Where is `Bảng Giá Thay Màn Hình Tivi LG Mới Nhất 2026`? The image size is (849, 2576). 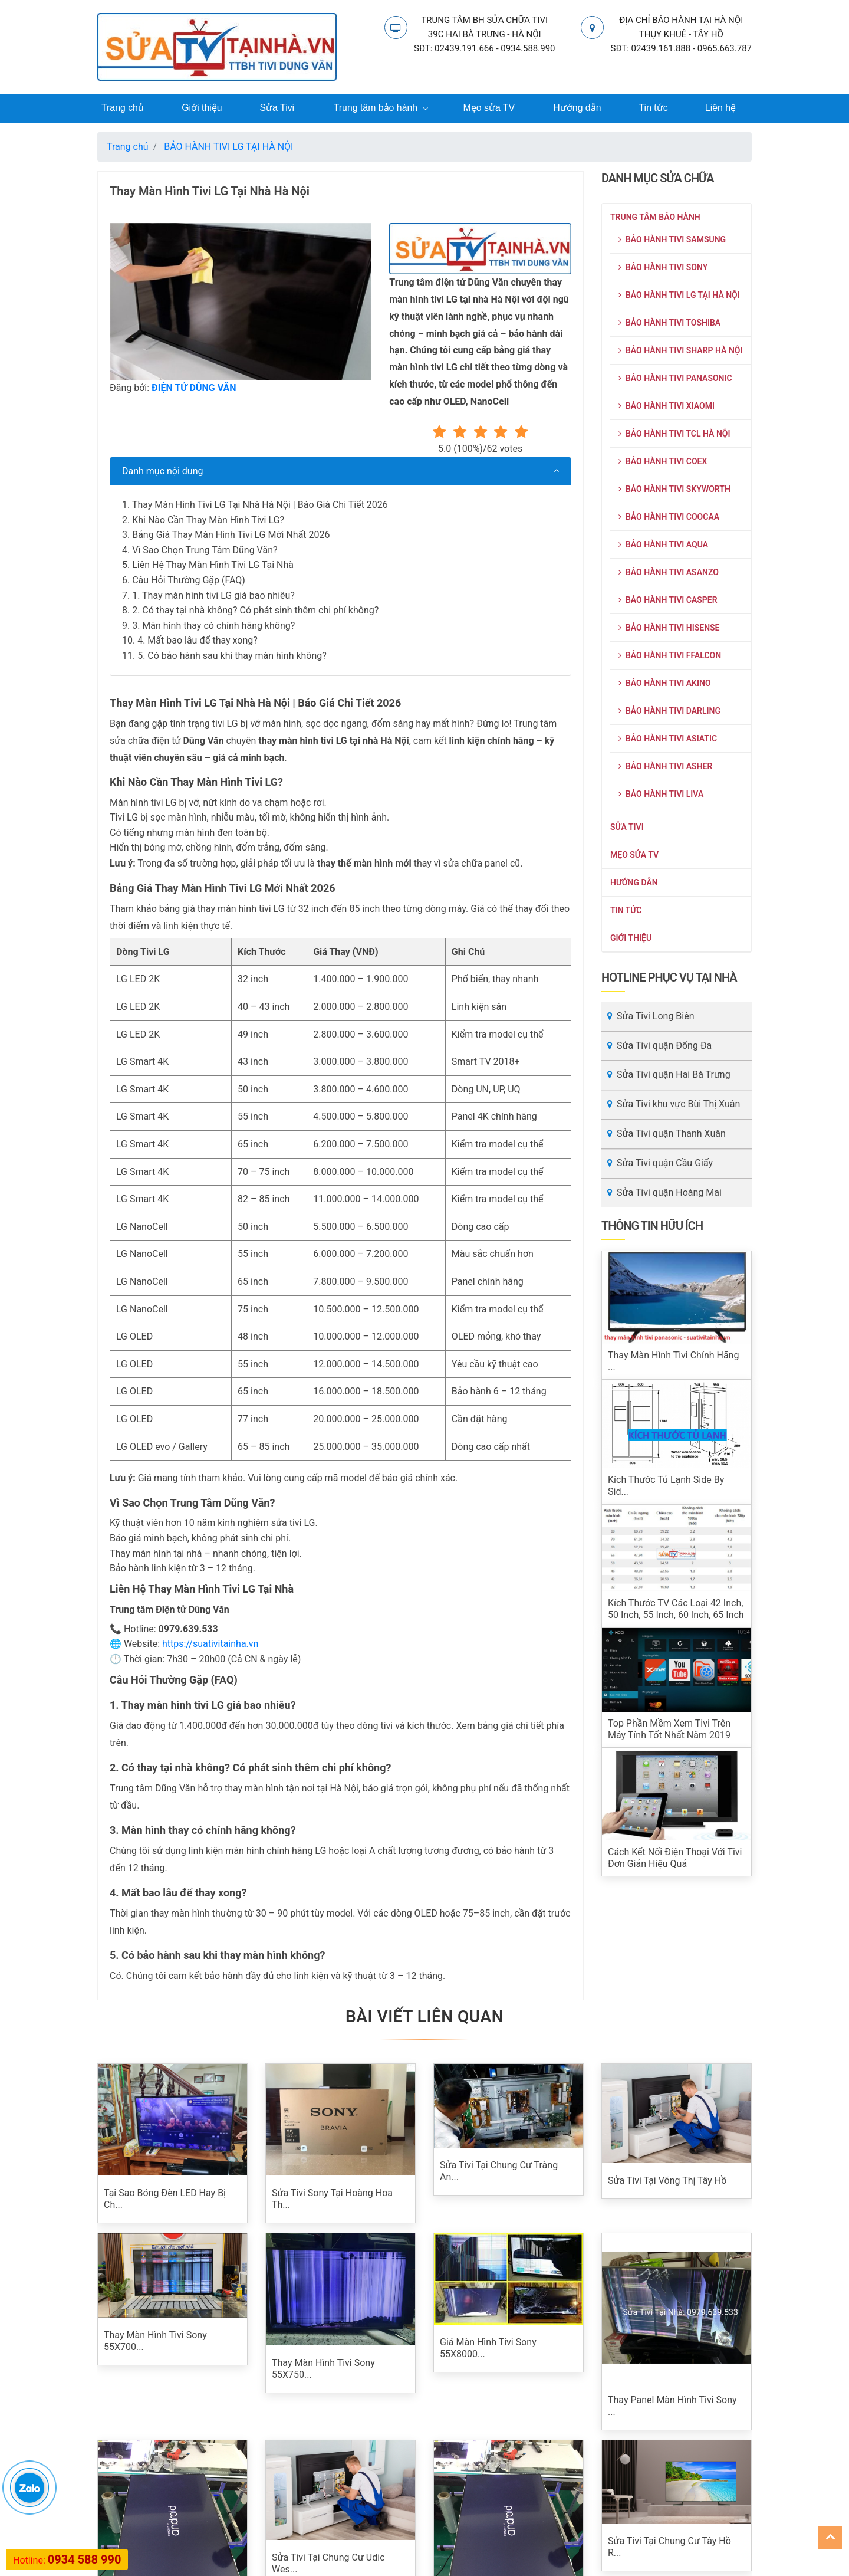
Bảng Giá Thay Màn Hình Tivi LG Mới Nhất 2026 is located at coordinates (231, 535).